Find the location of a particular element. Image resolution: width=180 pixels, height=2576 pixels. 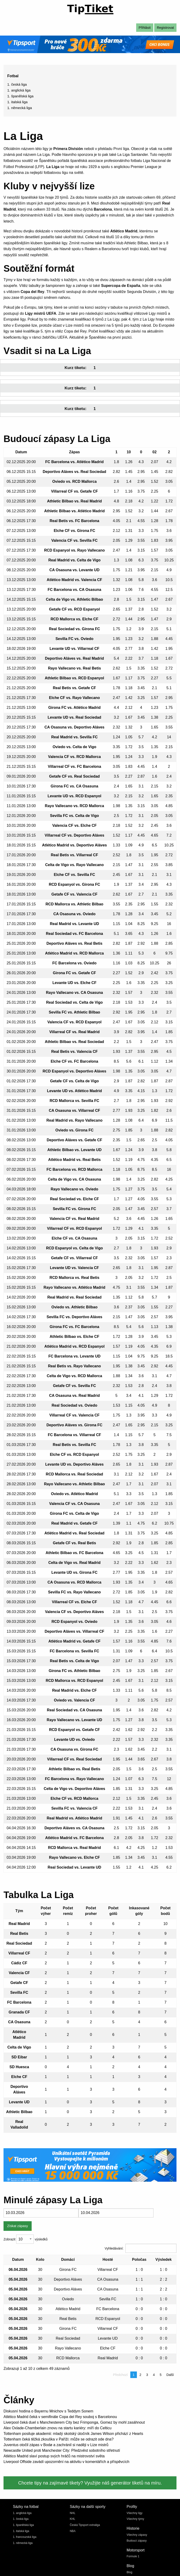

Celta de Vigo vs. Athletic Bilbao is located at coordinates (74, 599).